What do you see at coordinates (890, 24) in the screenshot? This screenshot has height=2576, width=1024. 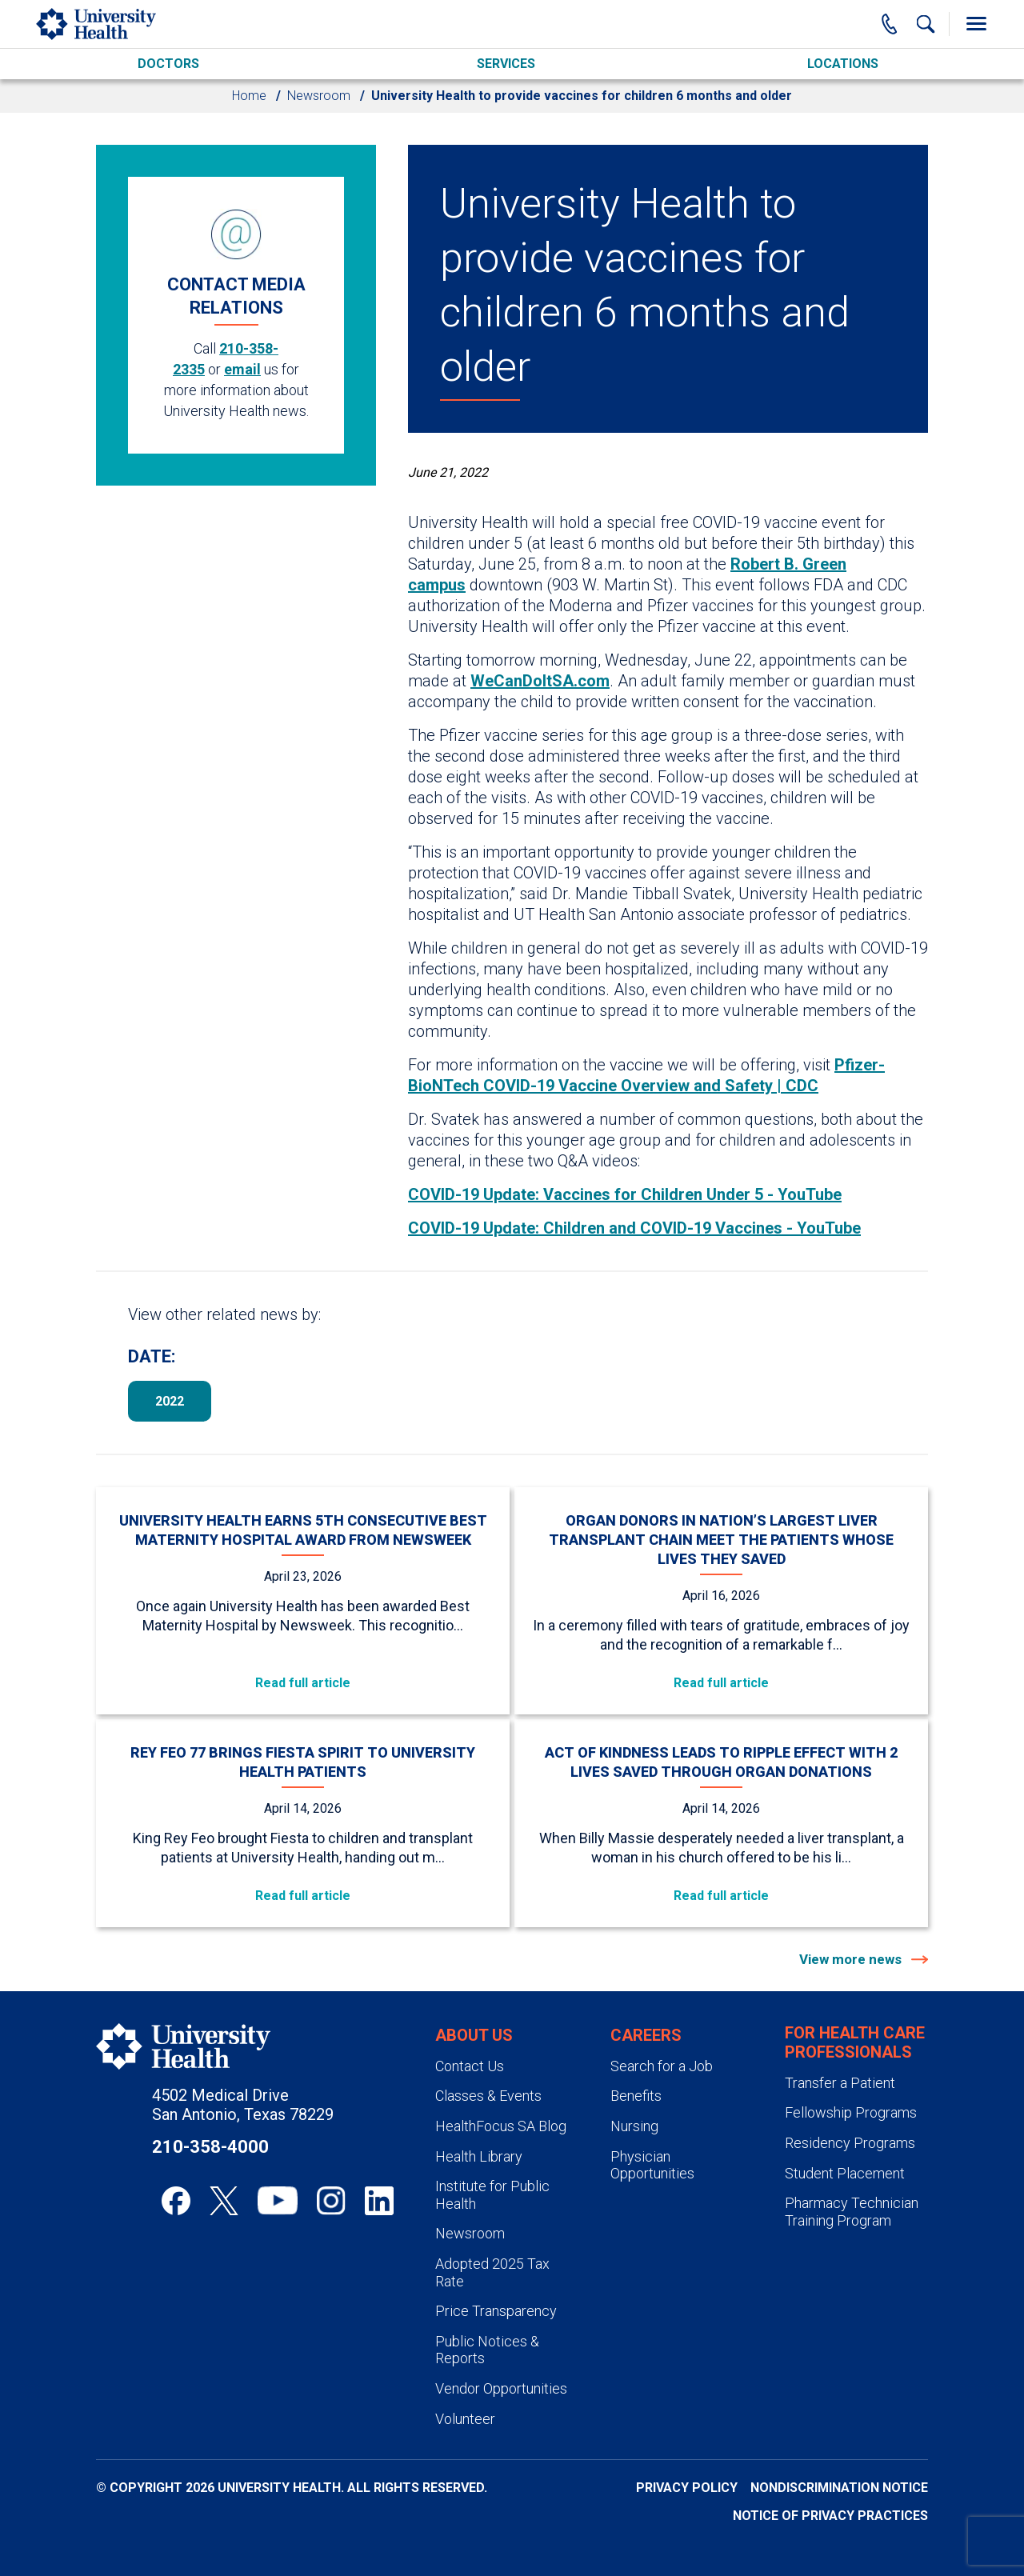 I see `[Main Phone Number]` at bounding box center [890, 24].